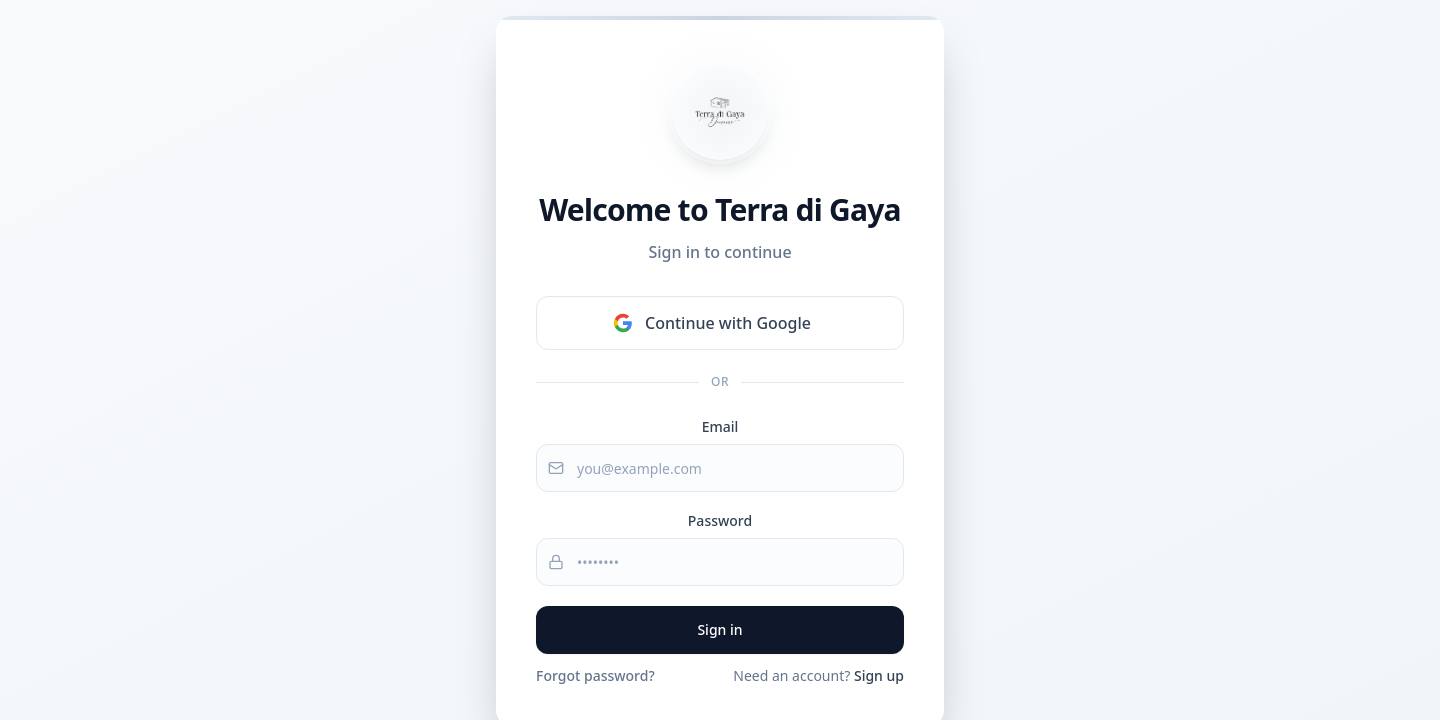 The width and height of the screenshot is (1440, 720). What do you see at coordinates (818, 675) in the screenshot?
I see `Need an account?` at bounding box center [818, 675].